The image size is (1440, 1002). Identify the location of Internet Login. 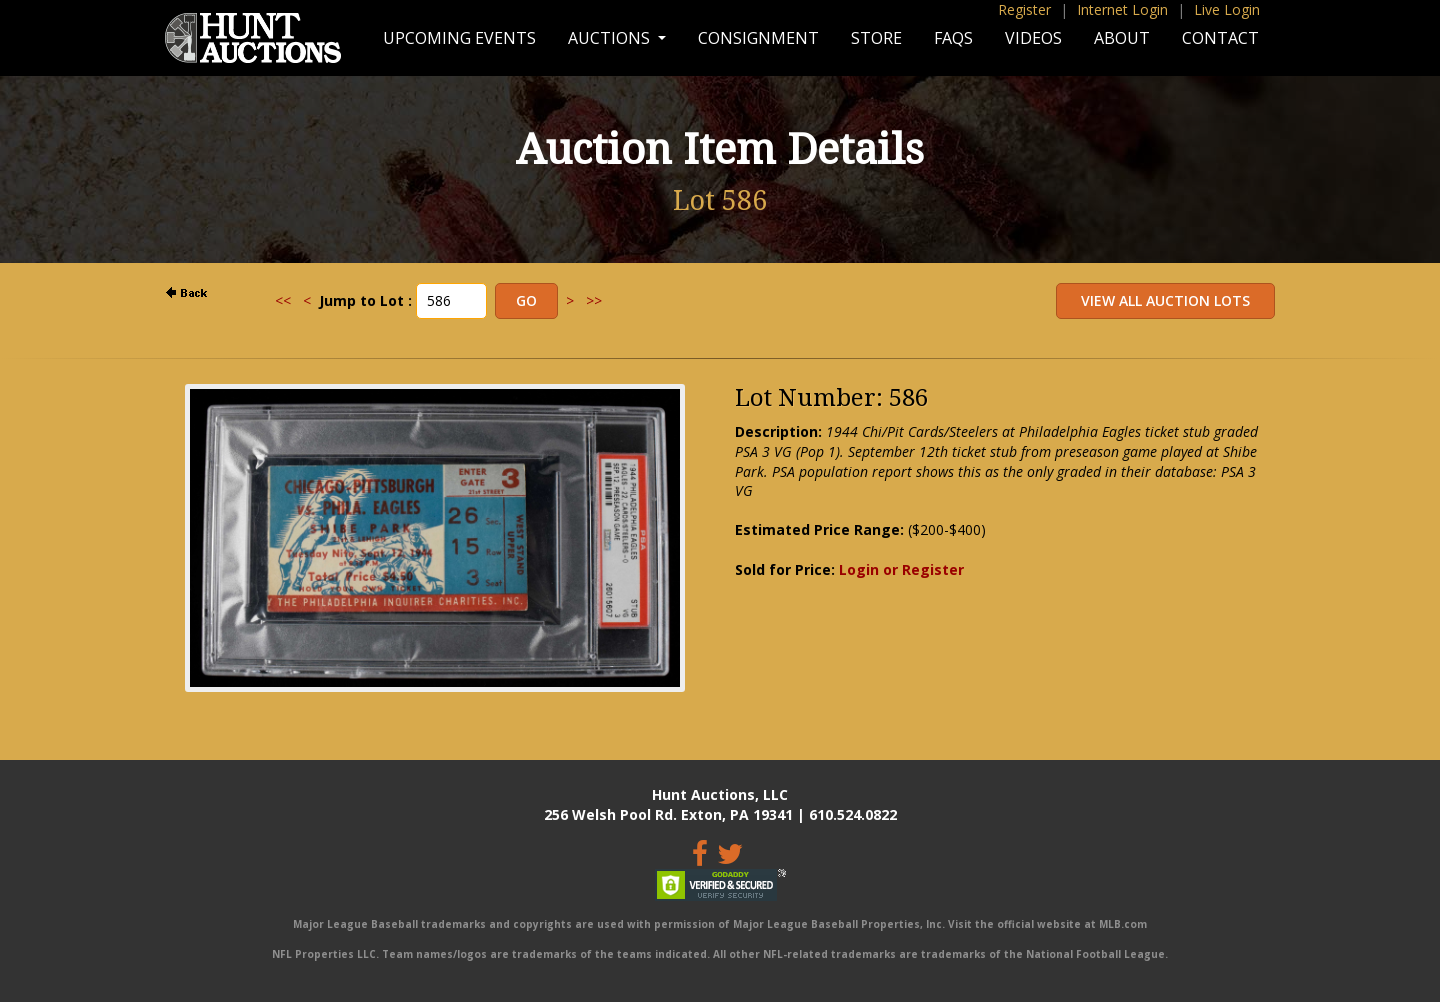
(1122, 9).